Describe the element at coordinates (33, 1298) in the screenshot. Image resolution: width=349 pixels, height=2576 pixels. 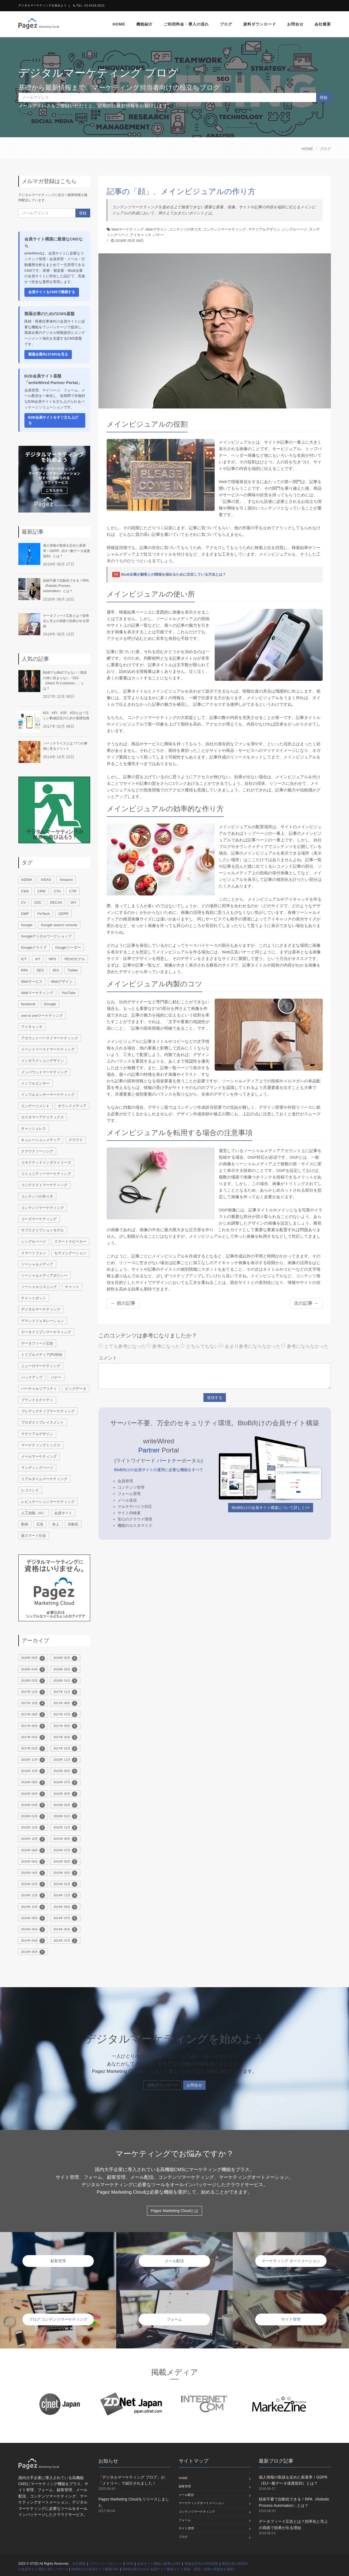
I see `チャットボット` at that location.